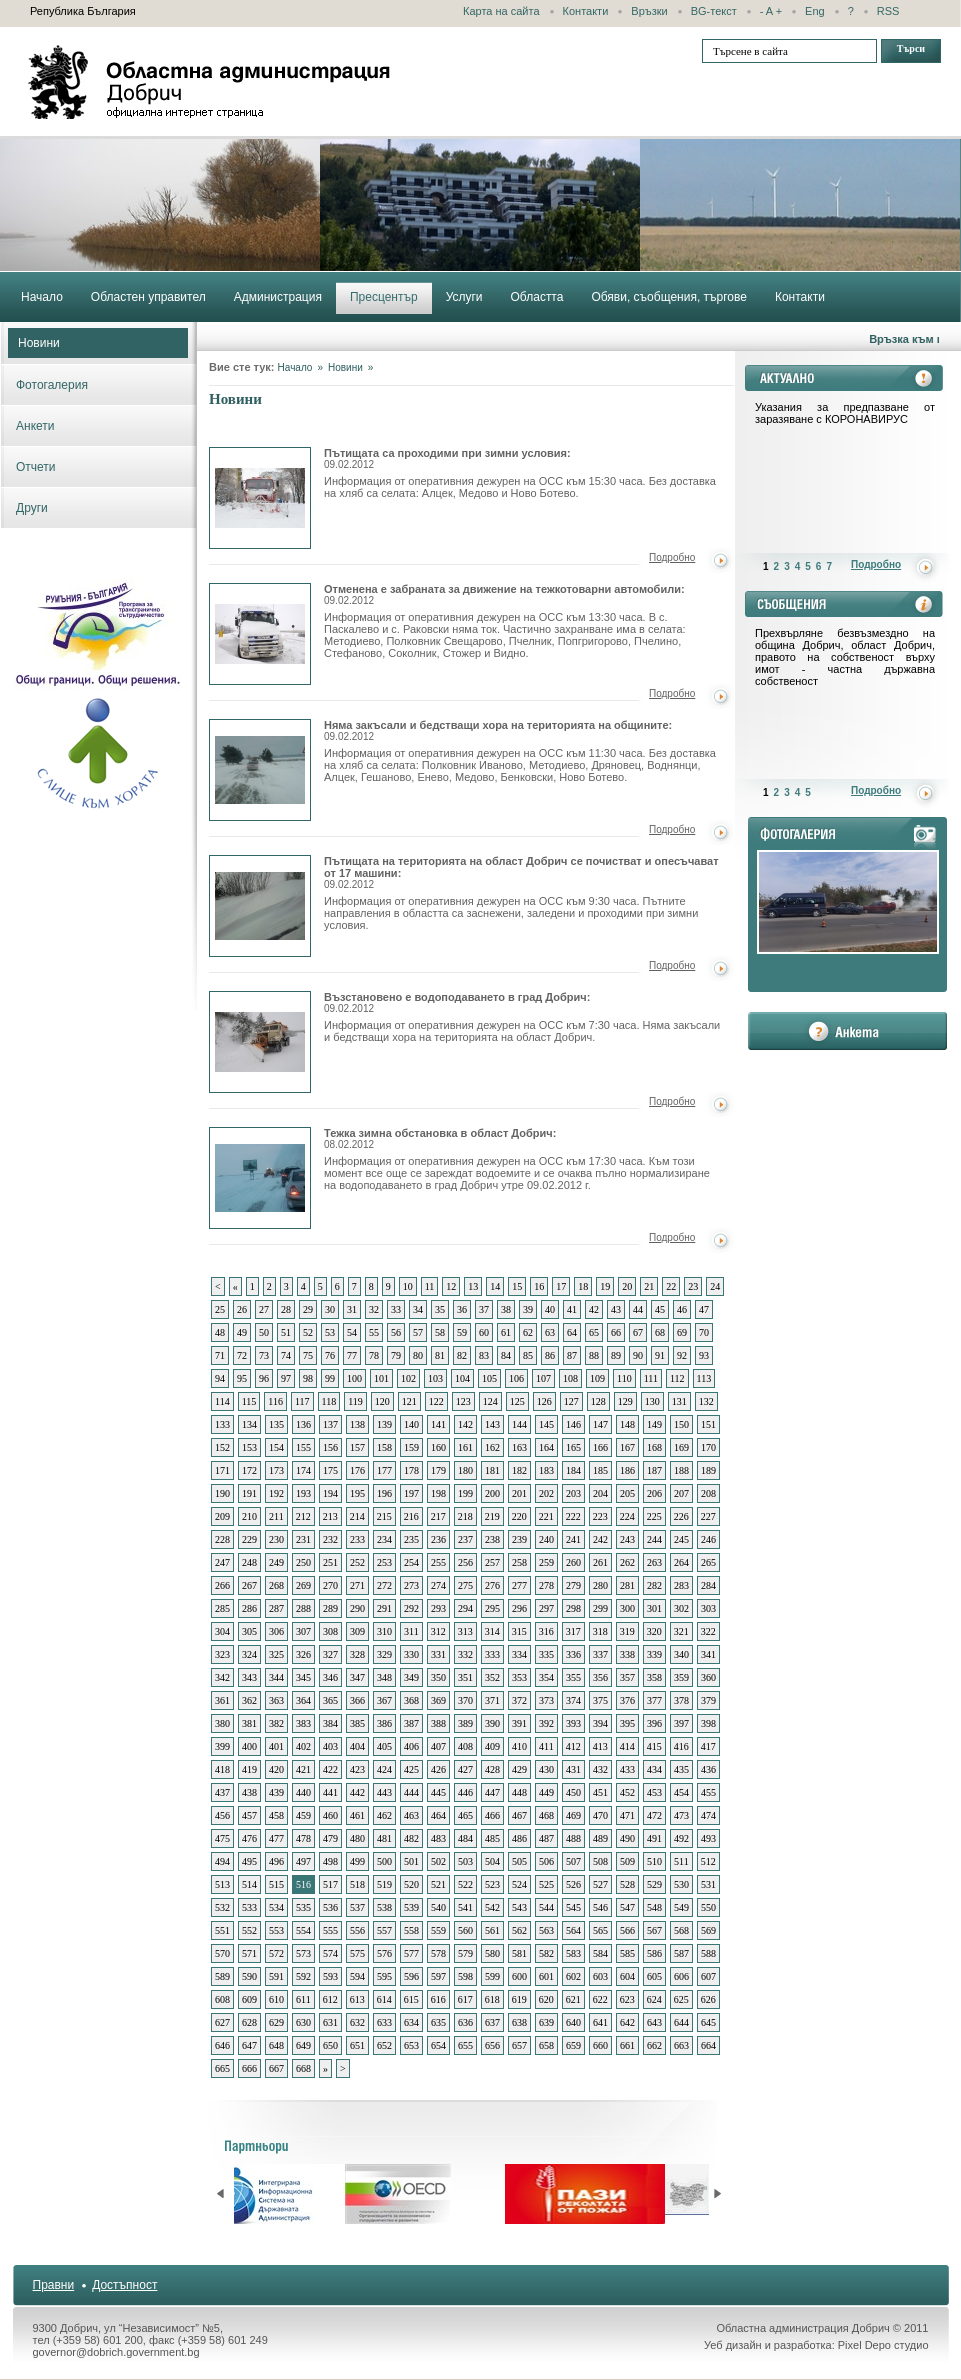  Describe the element at coordinates (681, 1976) in the screenshot. I see `606` at that location.